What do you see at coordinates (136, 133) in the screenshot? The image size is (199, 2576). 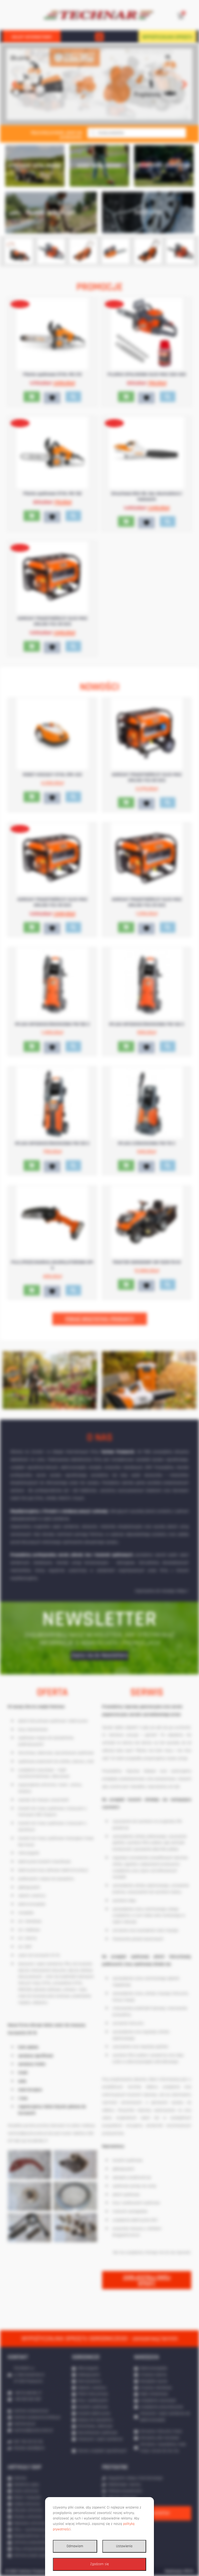 I see `[Otwórz wyszukiwanie w nakładce mobilnej]` at bounding box center [136, 133].